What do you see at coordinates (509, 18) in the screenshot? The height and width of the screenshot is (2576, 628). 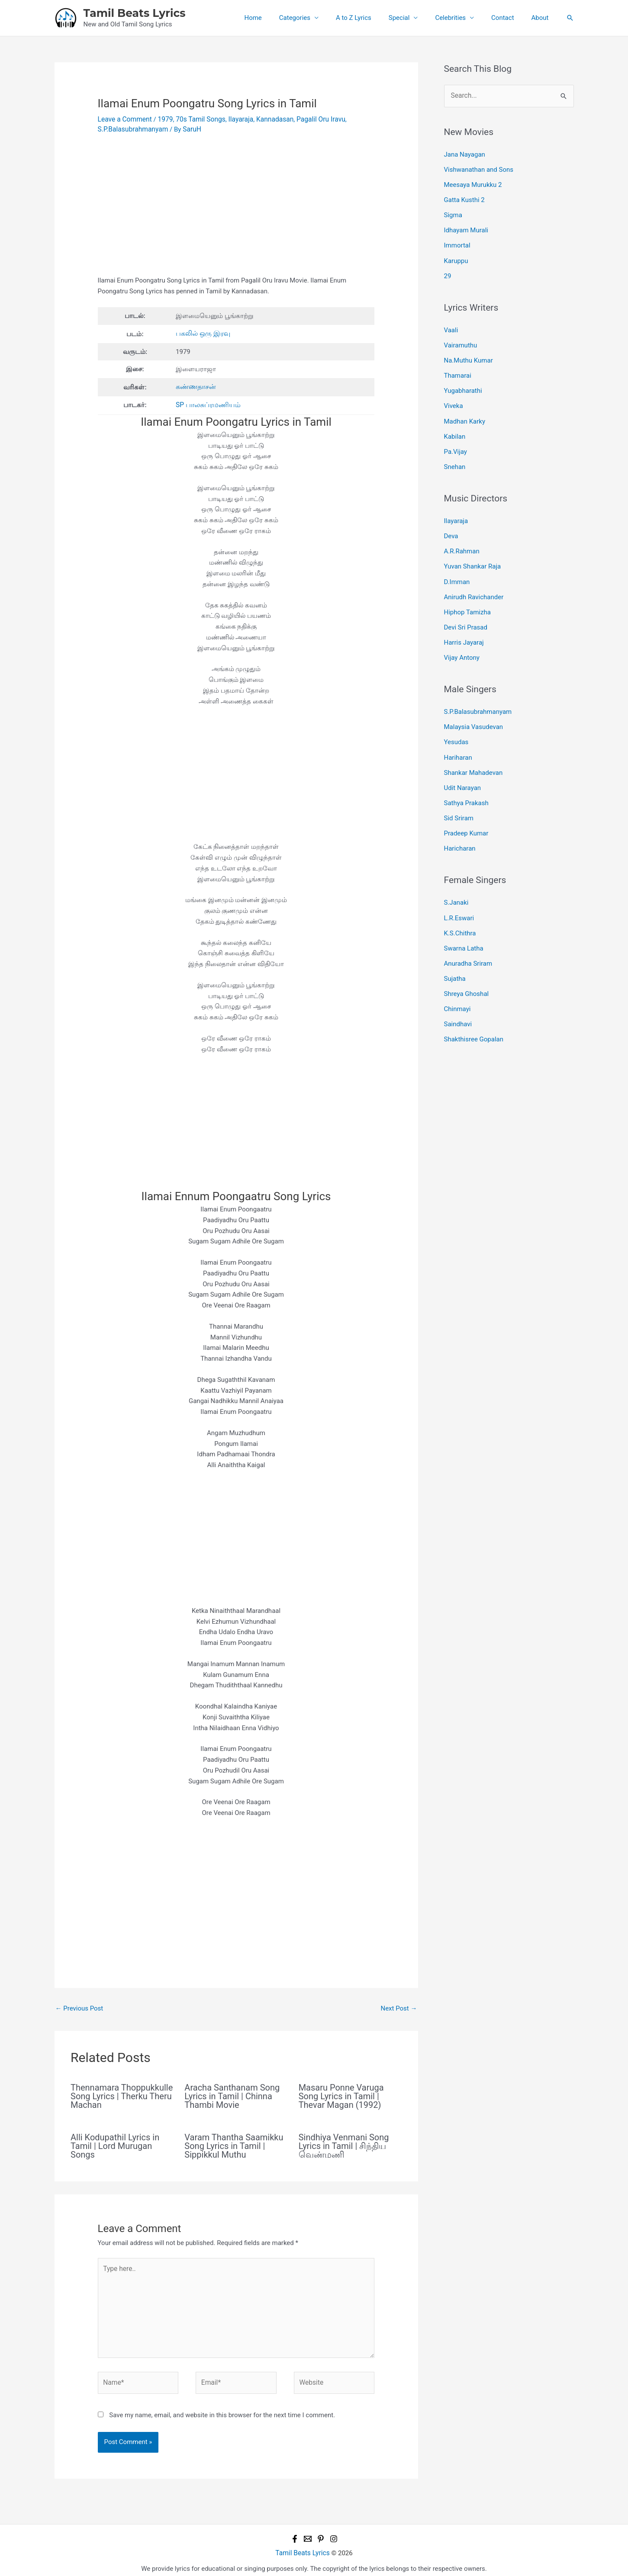 I see `Contact` at bounding box center [509, 18].